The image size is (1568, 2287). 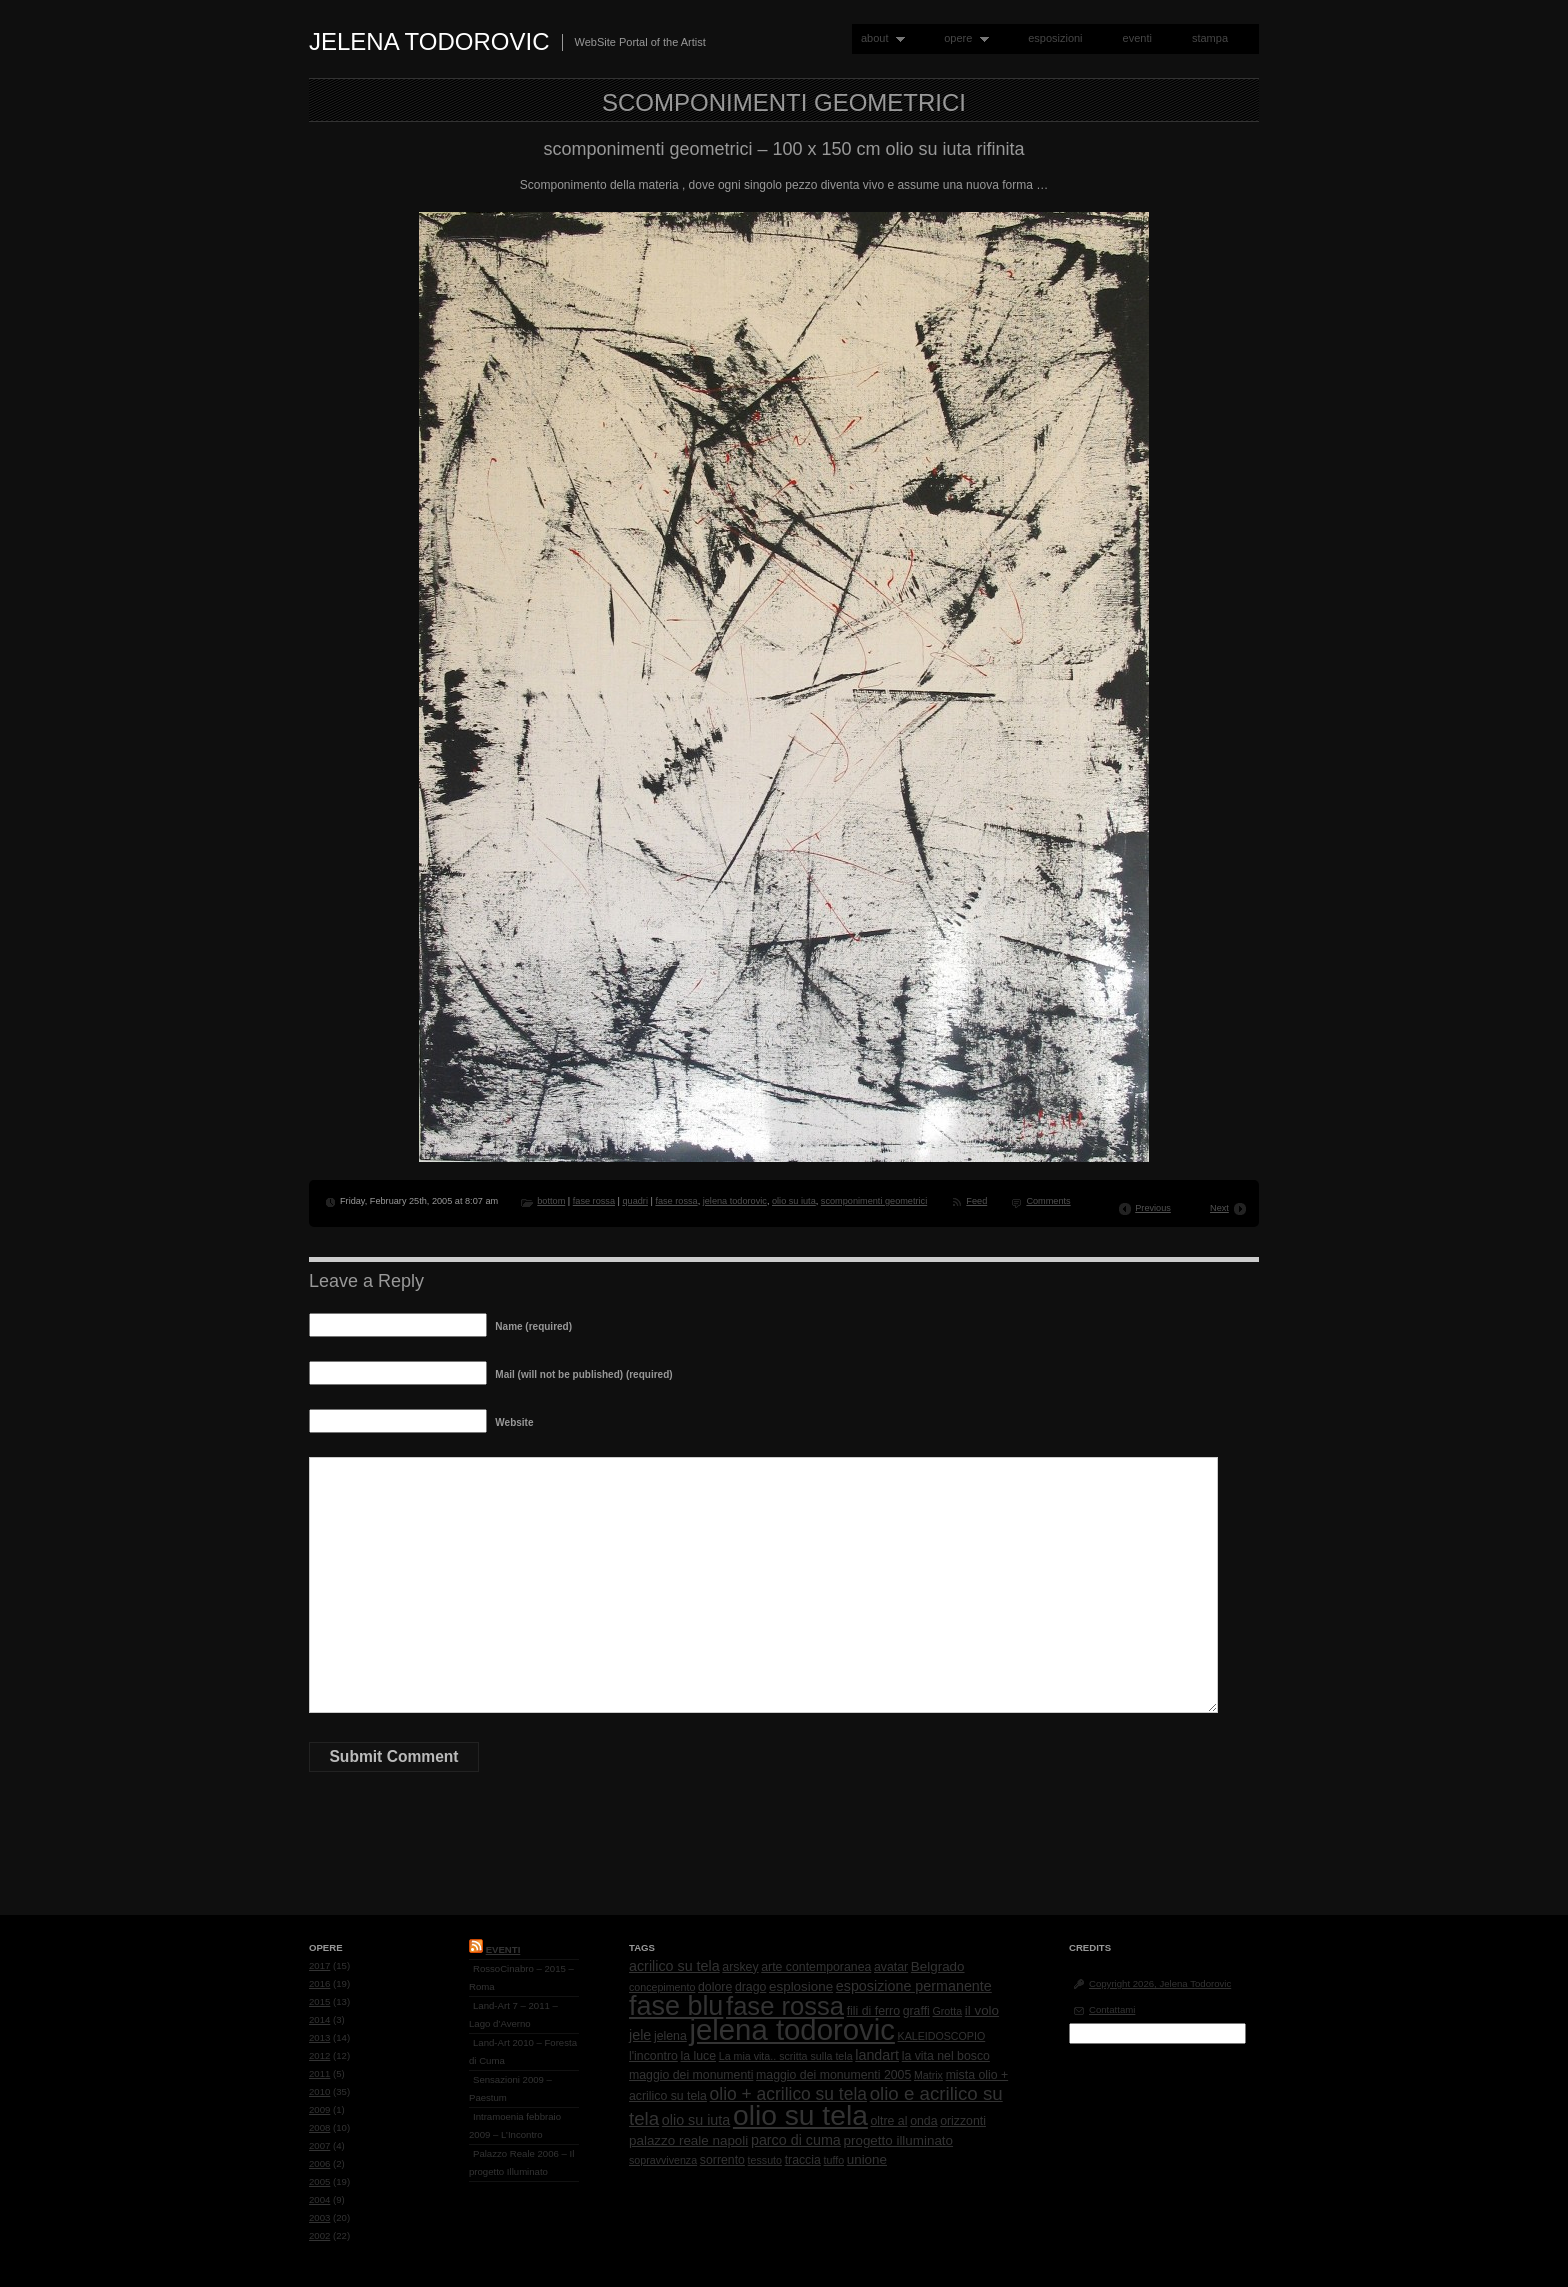 What do you see at coordinates (722, 2160) in the screenshot?
I see `sorrento [sorrento (2 items)]` at bounding box center [722, 2160].